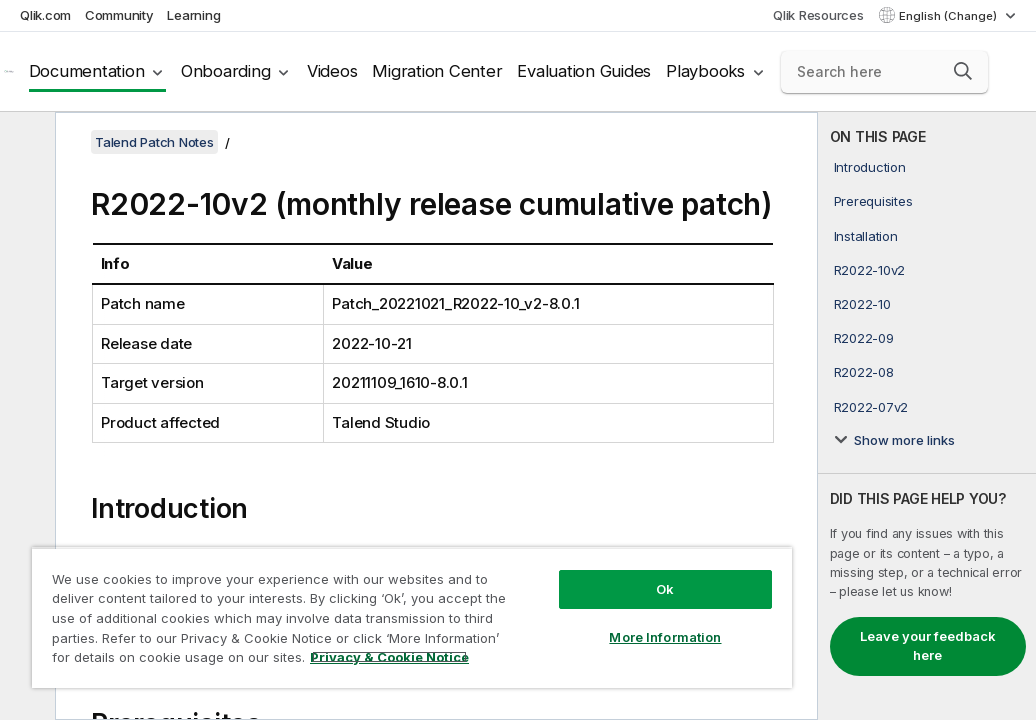  I want to click on [Search here], so click(884, 72).